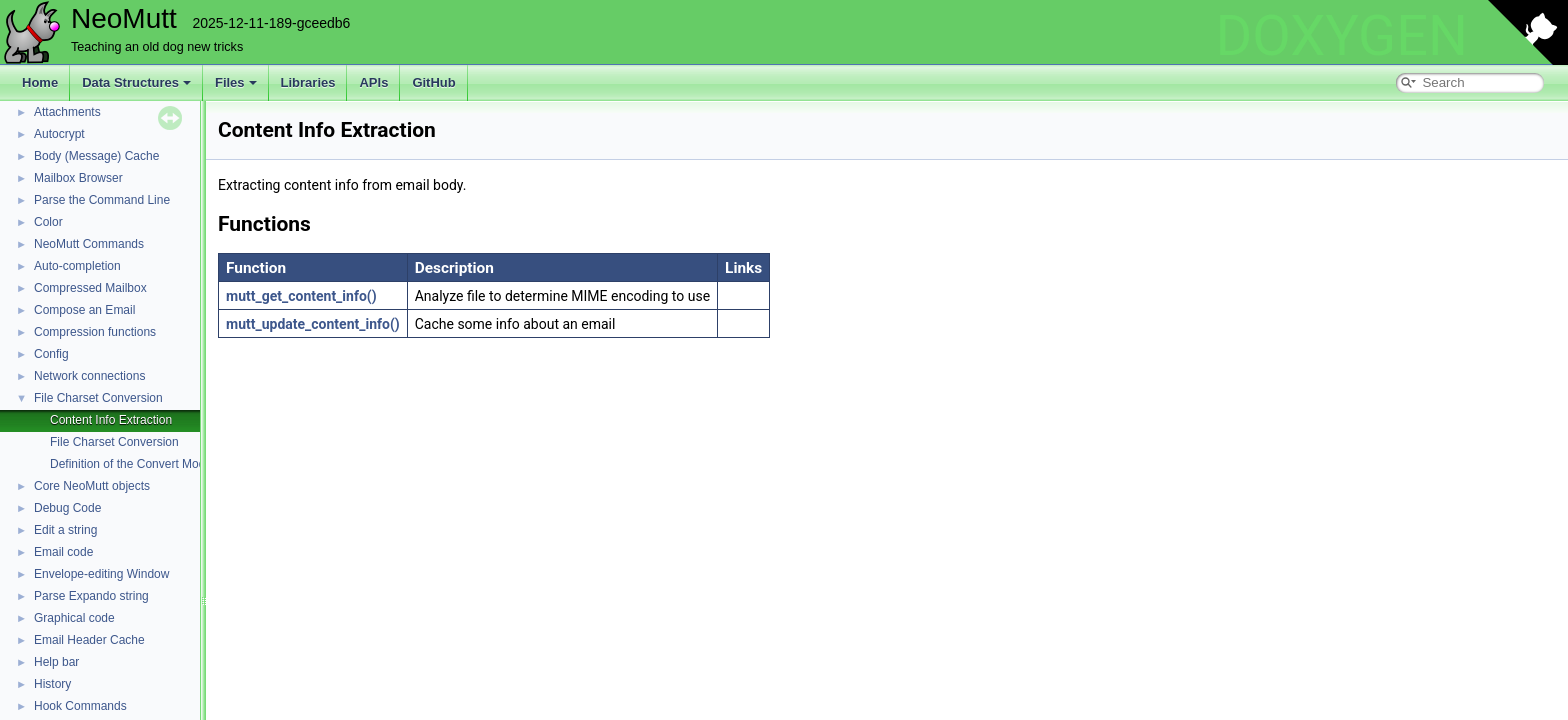 The height and width of the screenshot is (720, 1568). Describe the element at coordinates (236, 82) in the screenshot. I see `Files` at that location.